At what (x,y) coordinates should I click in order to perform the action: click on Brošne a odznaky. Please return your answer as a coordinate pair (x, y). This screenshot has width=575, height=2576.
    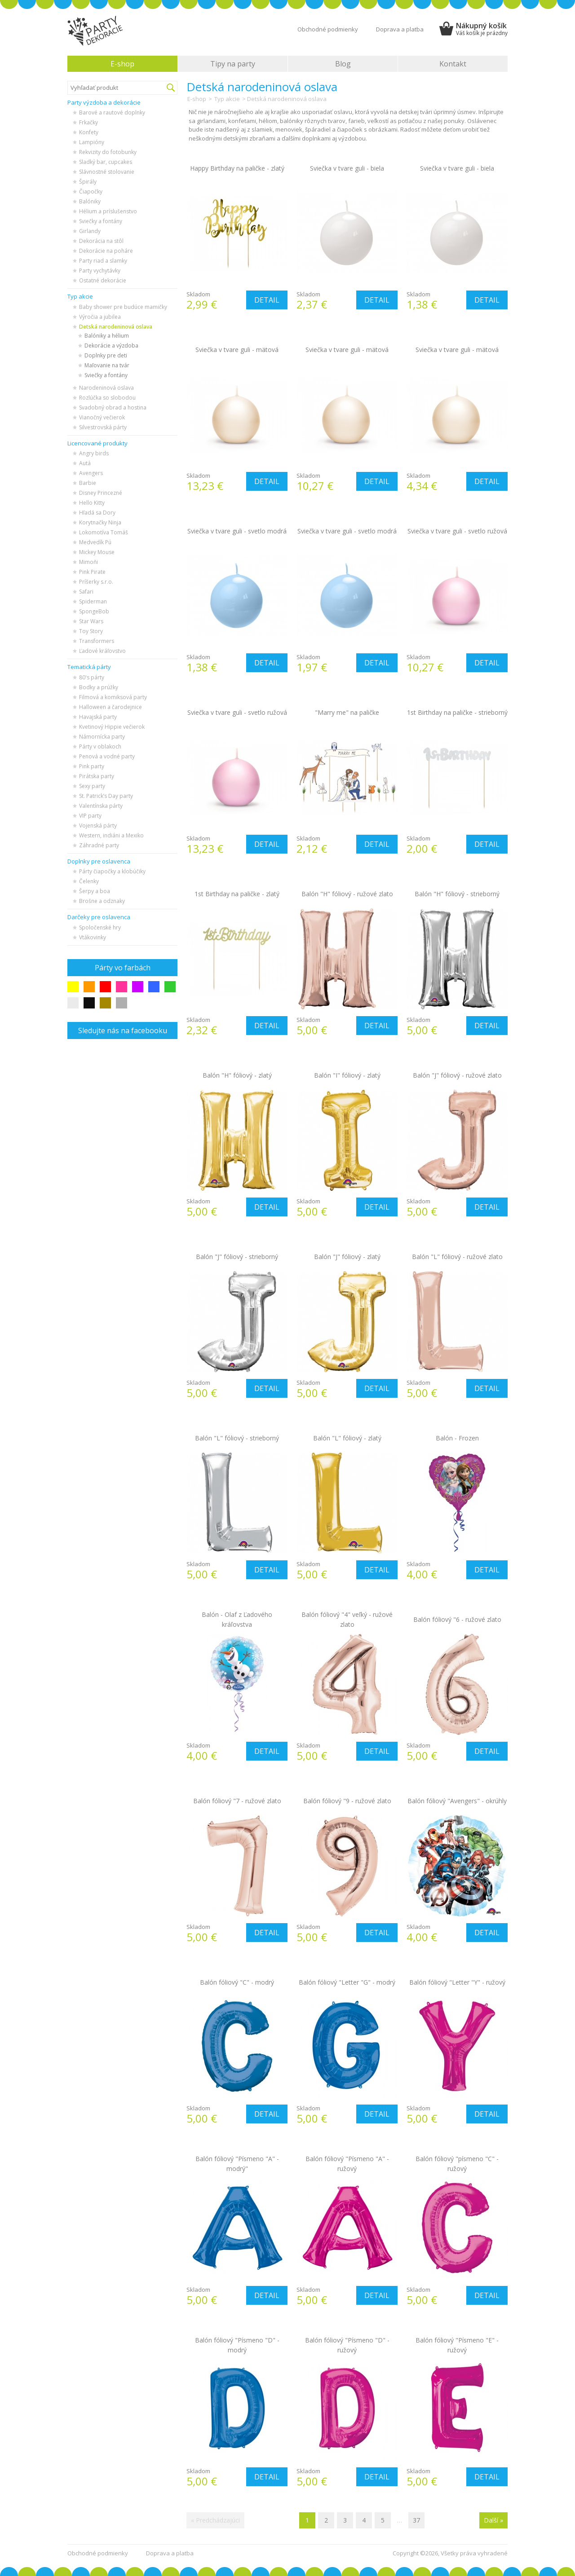
    Looking at the image, I should click on (102, 901).